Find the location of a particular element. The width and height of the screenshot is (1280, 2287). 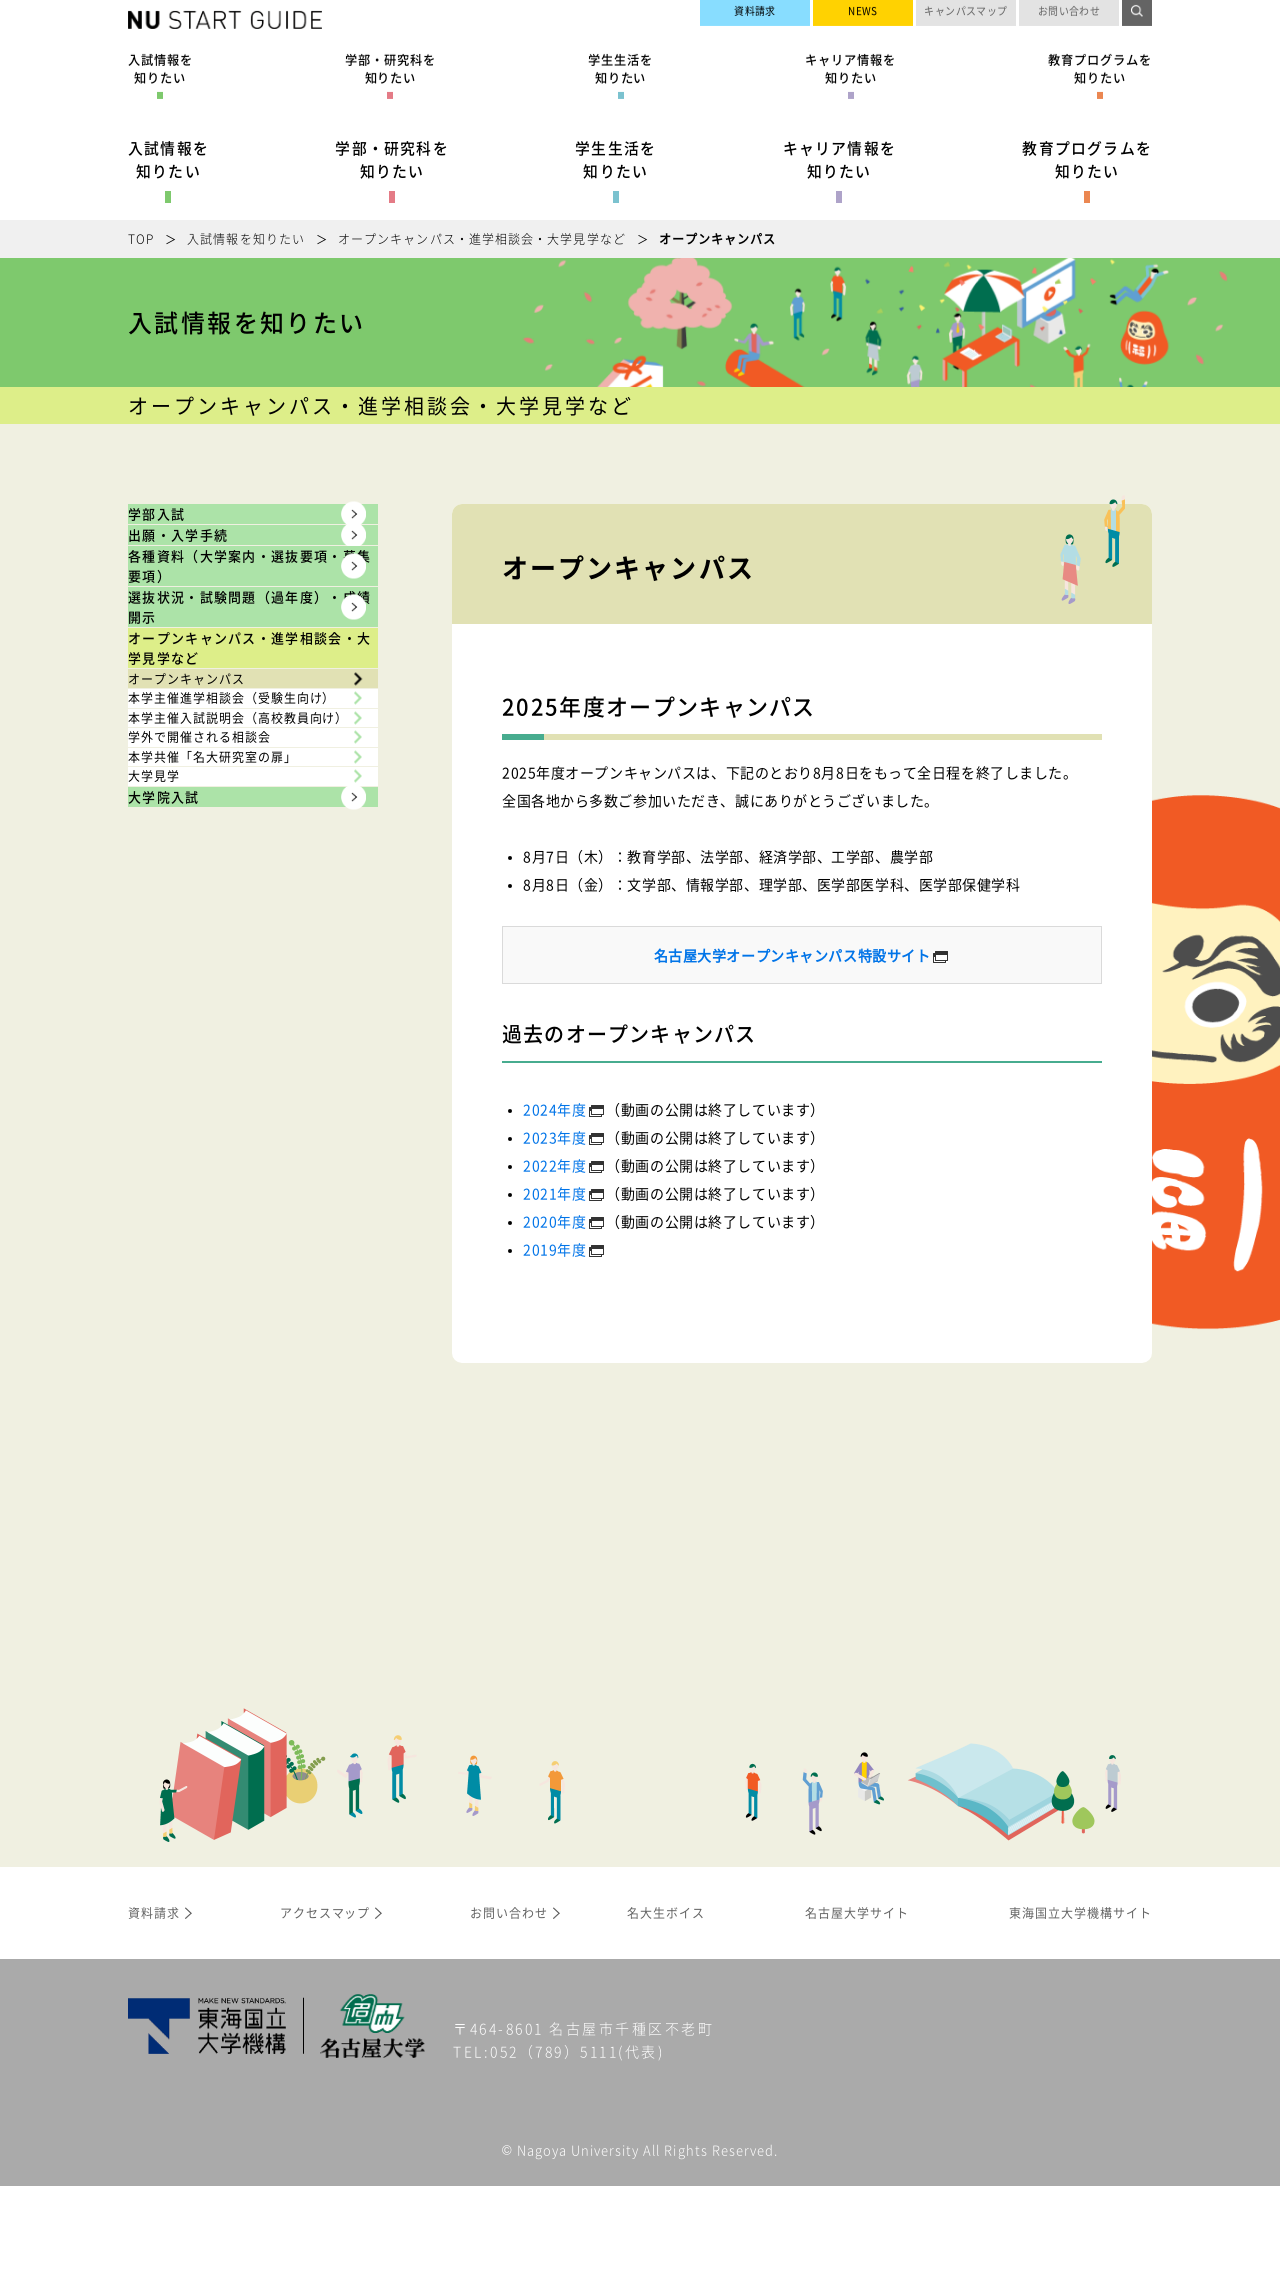

2022年度 is located at coordinates (554, 1165).